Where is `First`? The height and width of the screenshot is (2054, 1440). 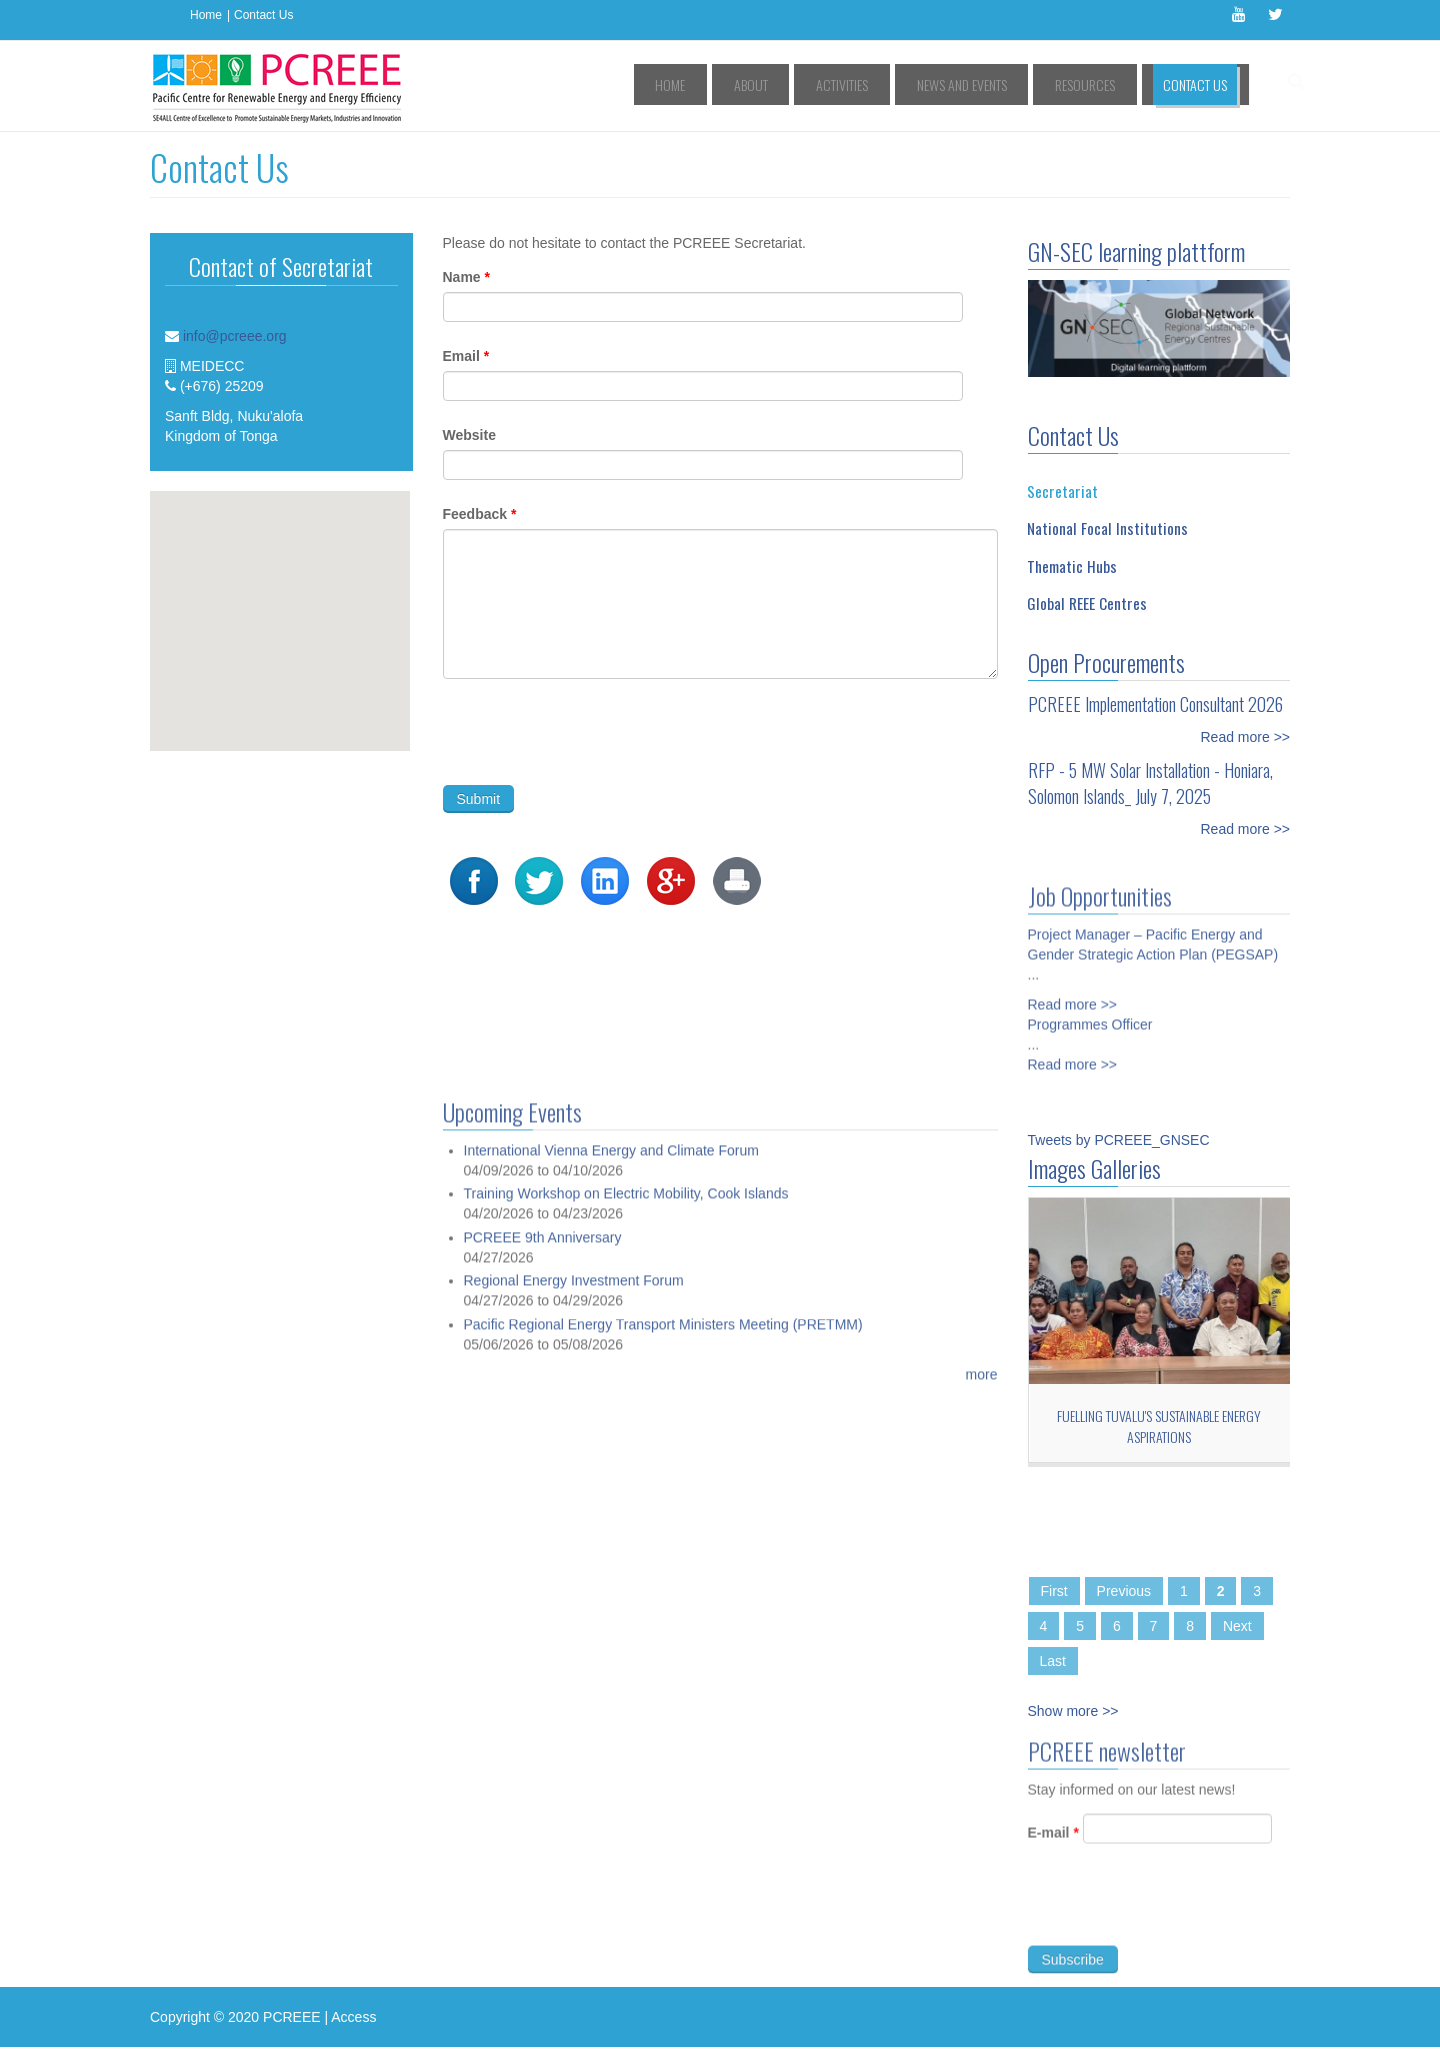
First is located at coordinates (1054, 1591).